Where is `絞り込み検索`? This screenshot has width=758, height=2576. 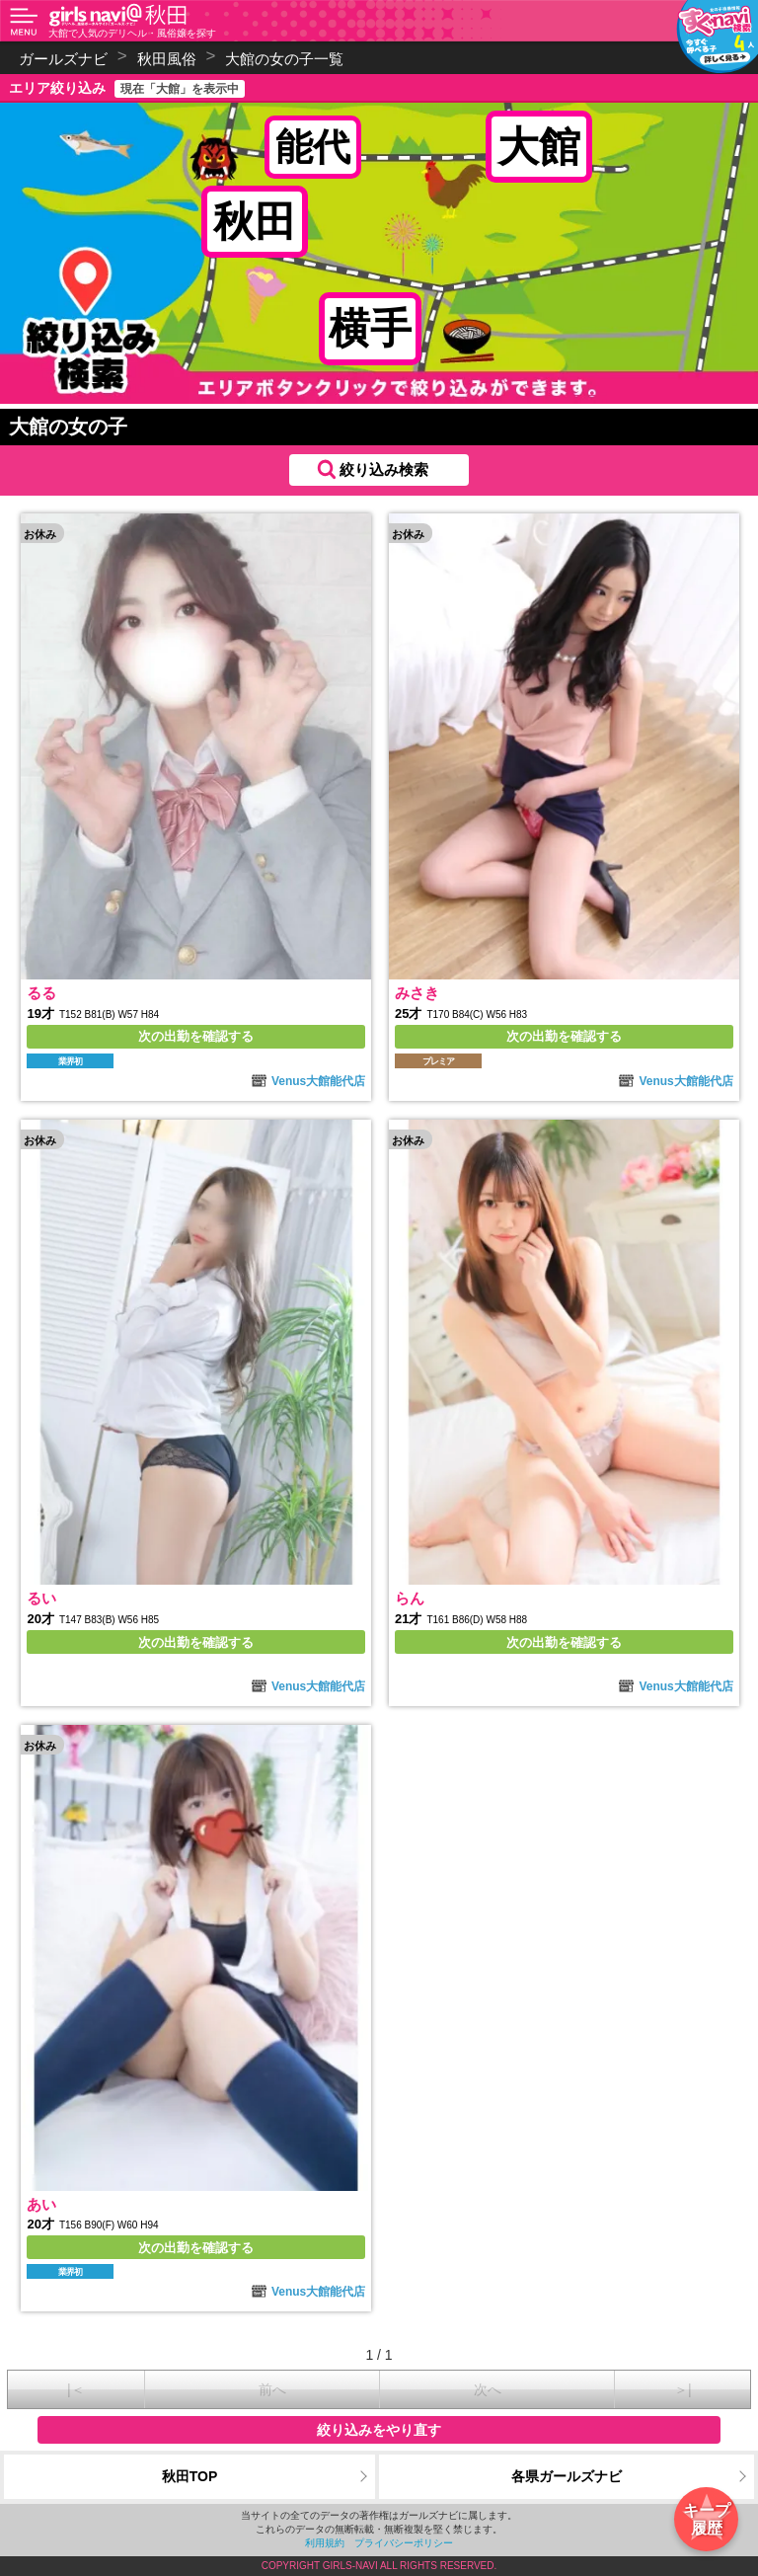
絞り込み検索 is located at coordinates (384, 469).